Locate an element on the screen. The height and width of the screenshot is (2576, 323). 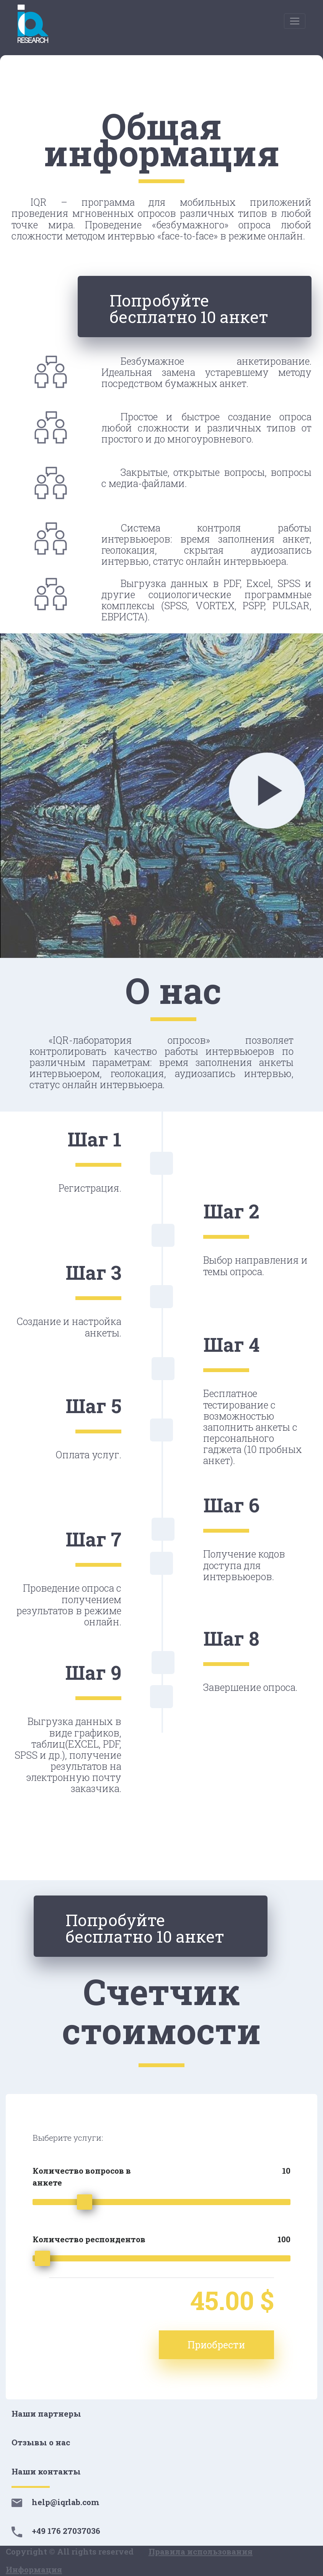
Попробуйте бесплатно 10 анкет is located at coordinates (188, 308).